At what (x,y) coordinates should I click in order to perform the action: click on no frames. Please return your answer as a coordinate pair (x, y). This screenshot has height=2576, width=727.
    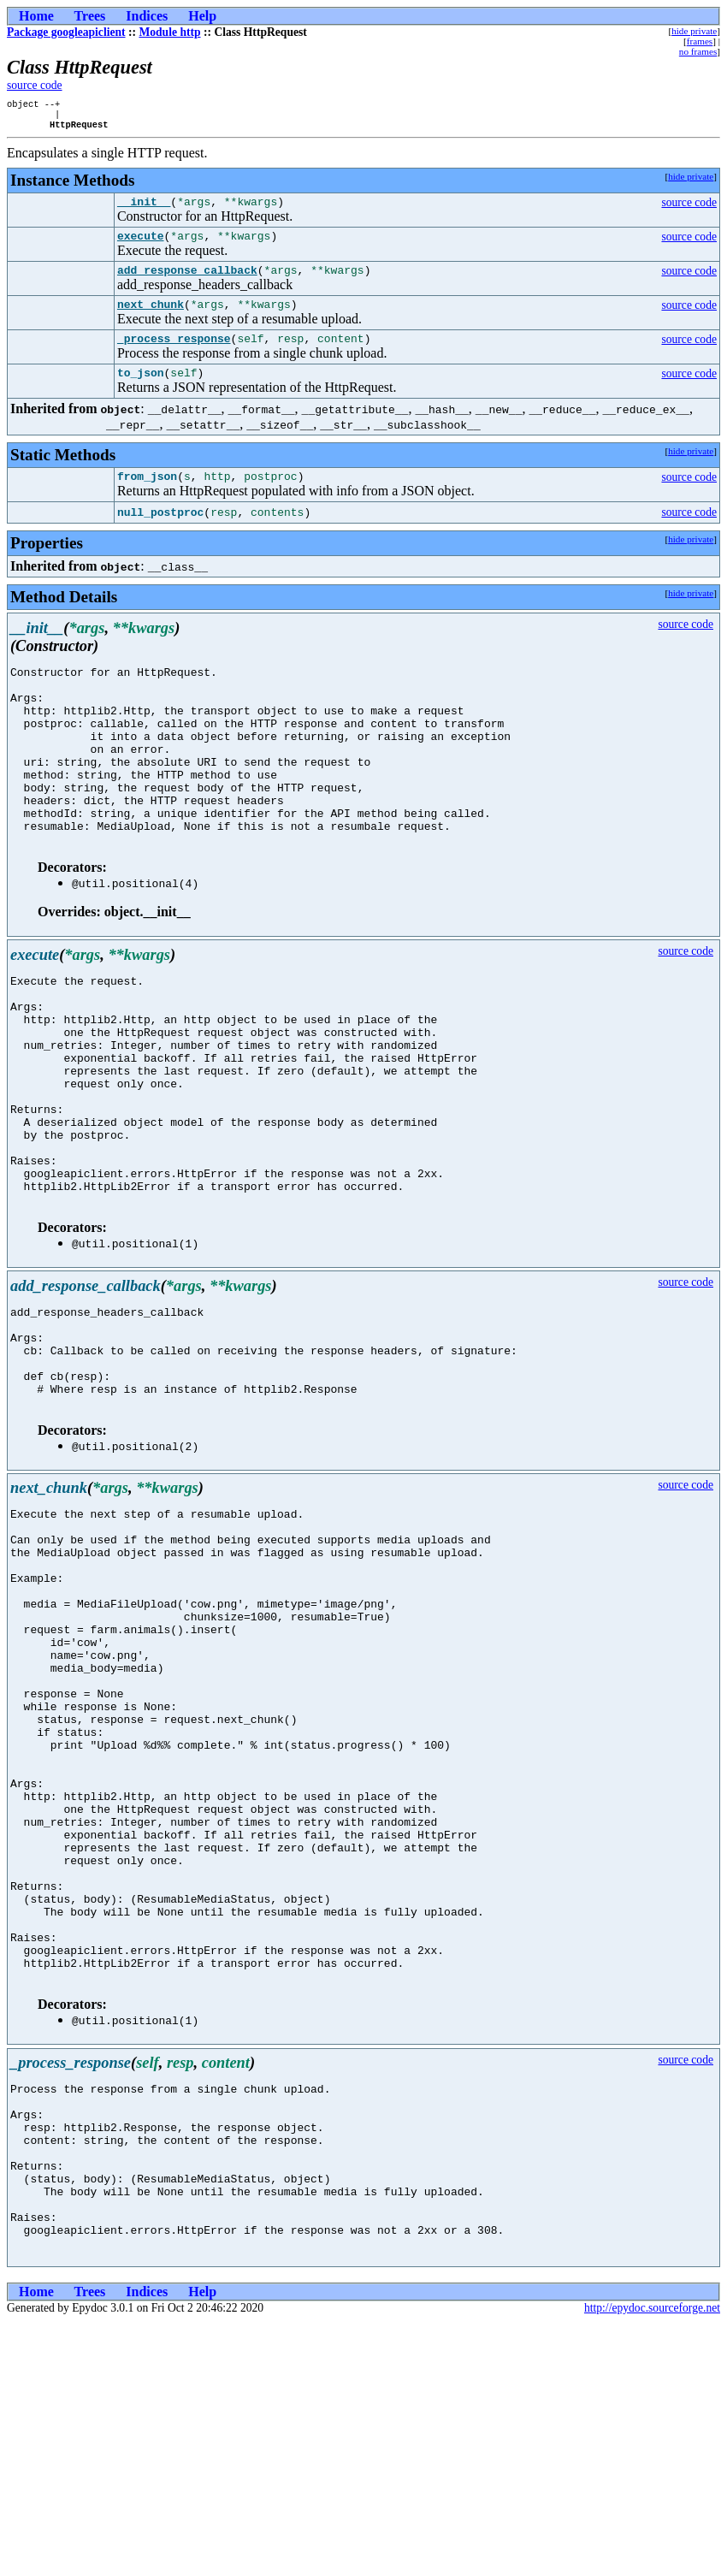
    Looking at the image, I should click on (698, 51).